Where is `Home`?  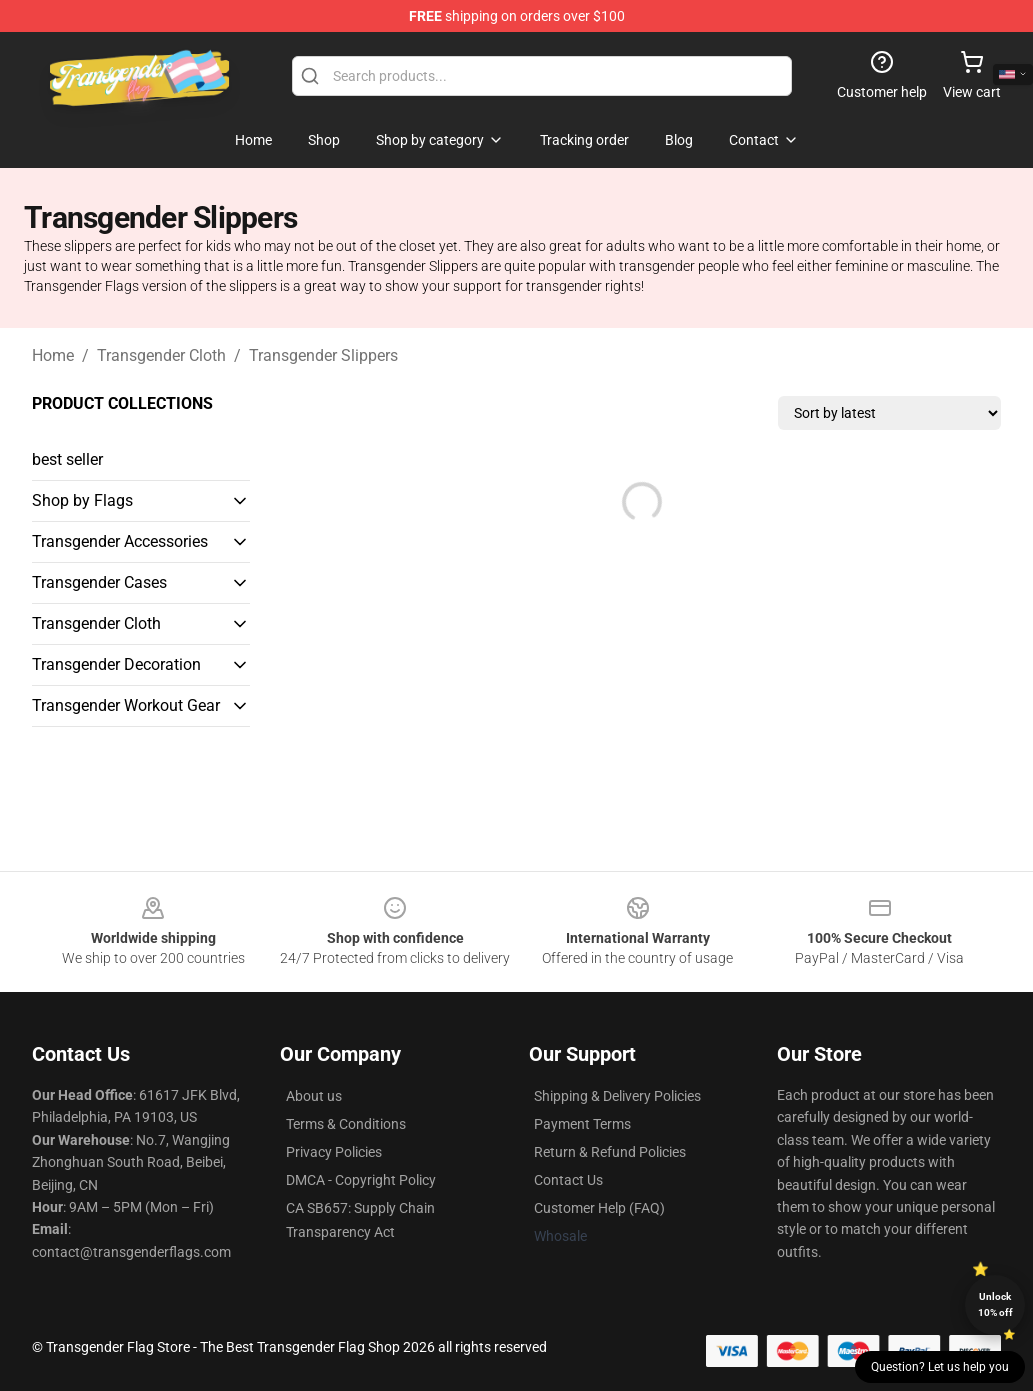
Home is located at coordinates (53, 355).